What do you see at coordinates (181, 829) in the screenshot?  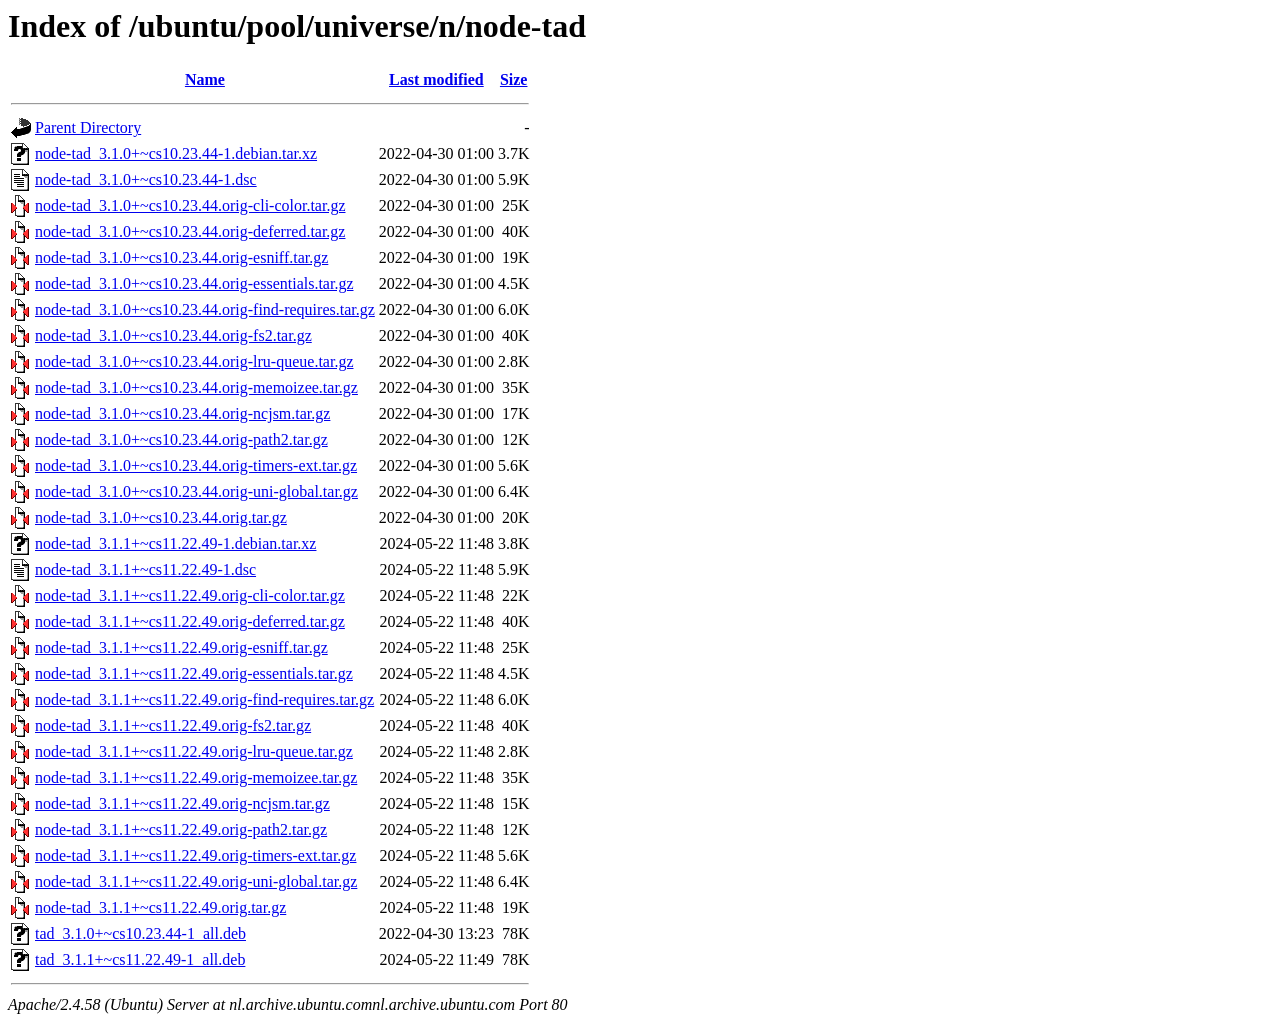 I see `node-tad_3.1.1+~cs11.22.49.orig-path2.tar.gz` at bounding box center [181, 829].